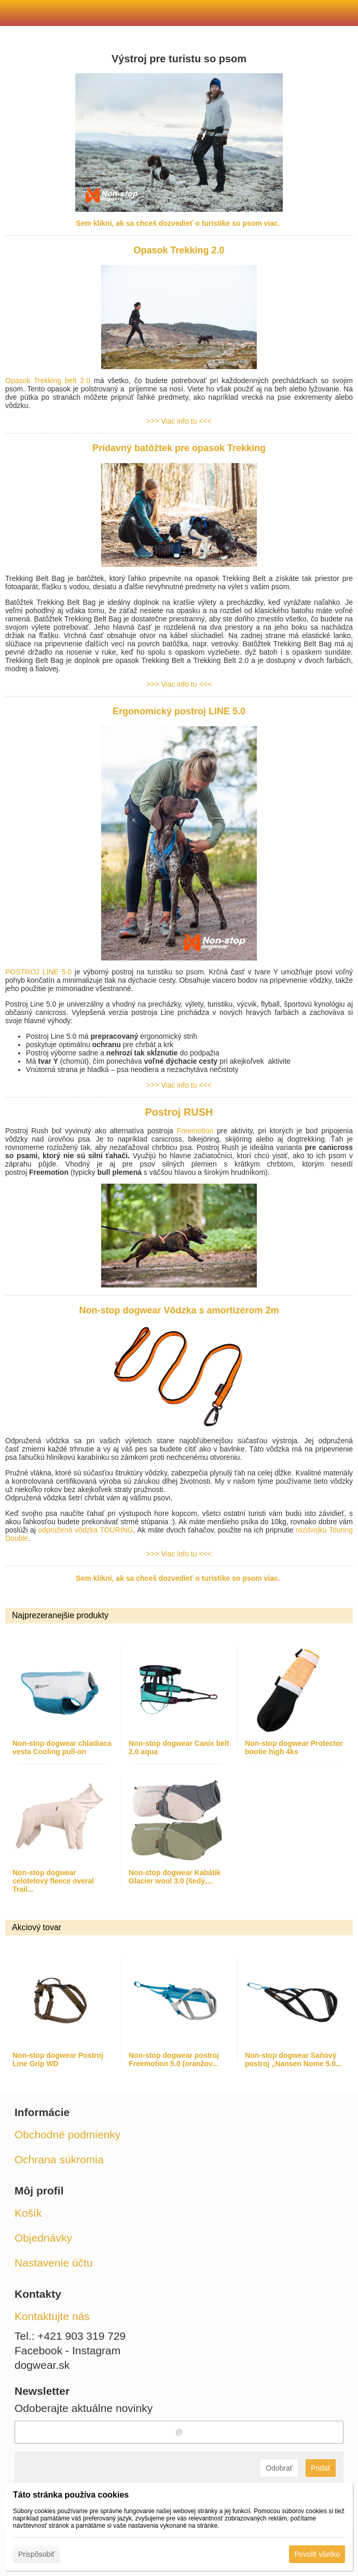 Image resolution: width=358 pixels, height=2576 pixels. I want to click on Non-stop dogwear chladiaca vesta Cooling pull-on, so click(62, 1747).